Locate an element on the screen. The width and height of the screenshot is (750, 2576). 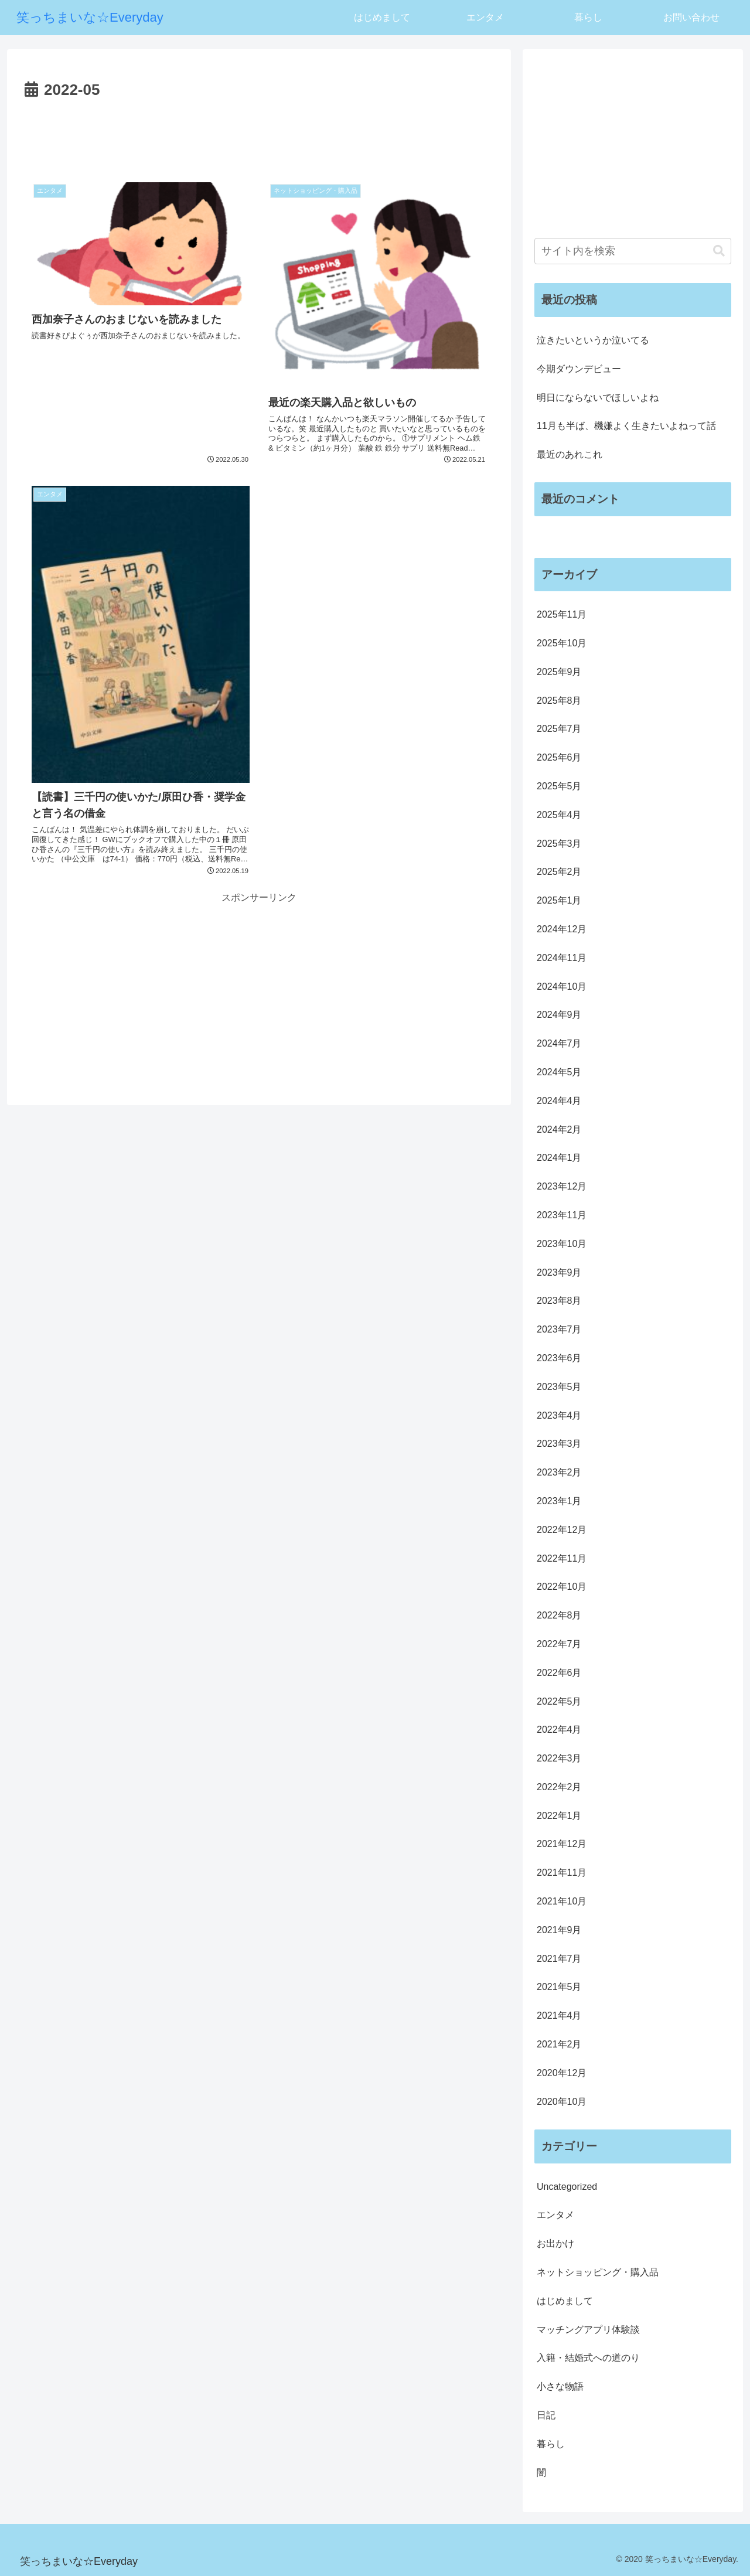
最近のあれこれ is located at coordinates (569, 454).